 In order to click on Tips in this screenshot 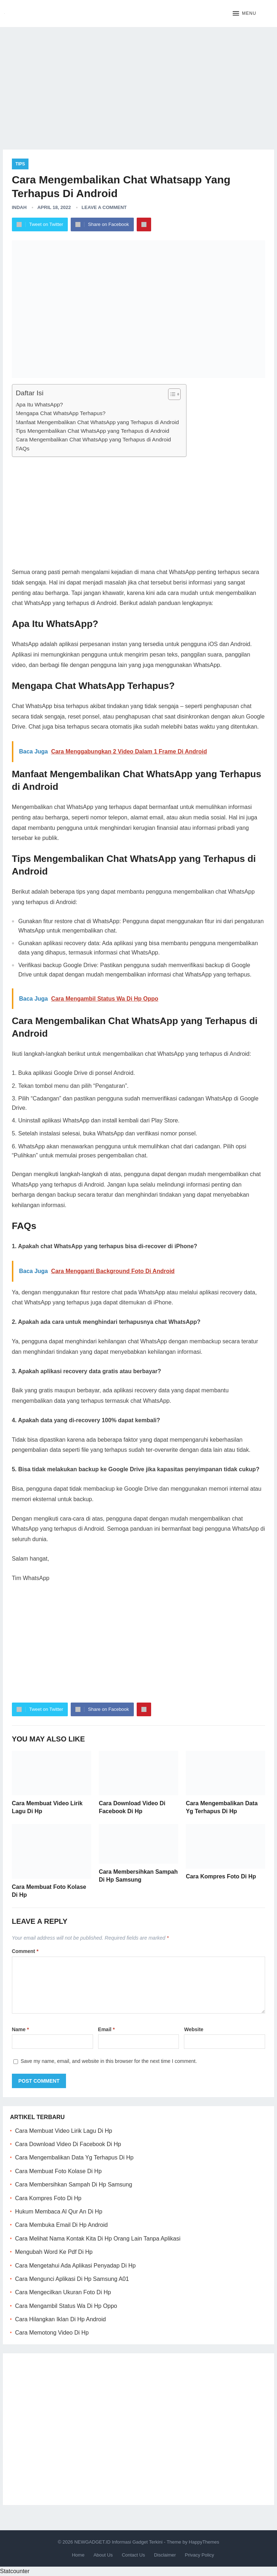, I will do `click(20, 163)`.